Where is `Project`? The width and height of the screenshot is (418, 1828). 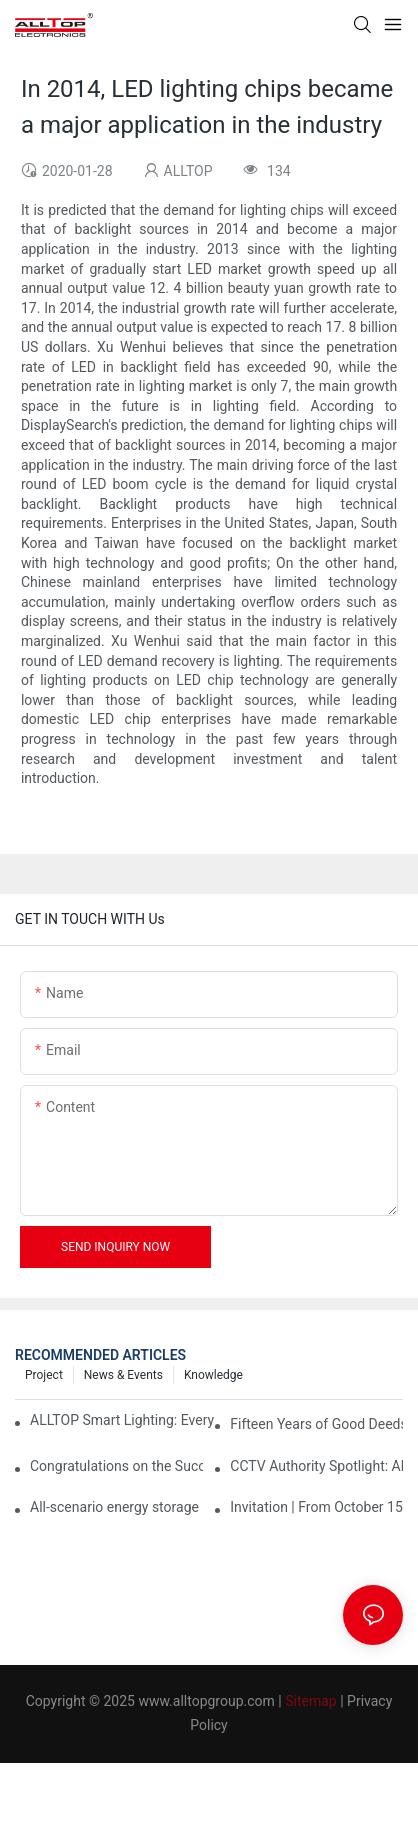
Project is located at coordinates (44, 1375).